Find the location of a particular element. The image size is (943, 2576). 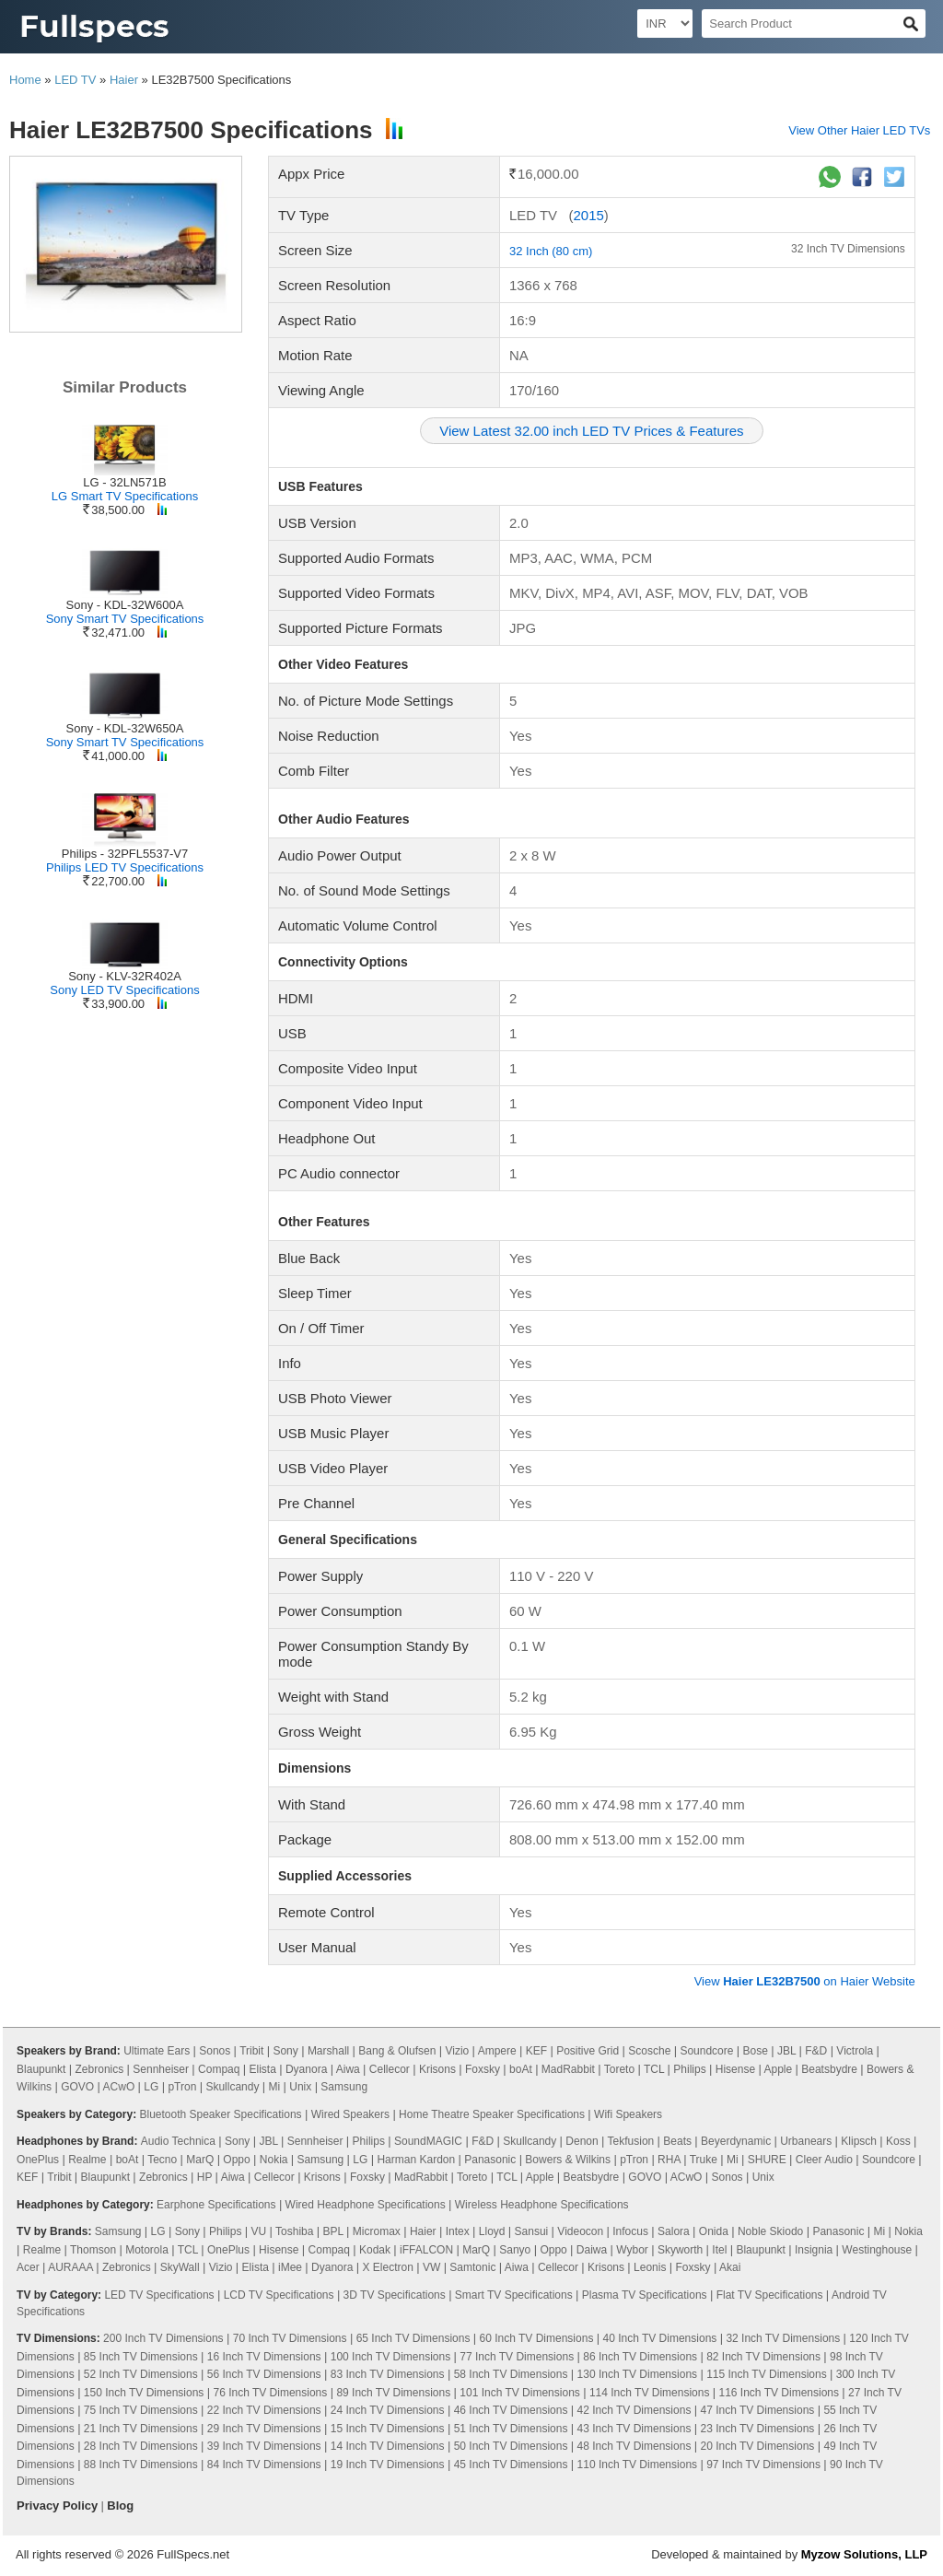

Noble Skiodo is located at coordinates (770, 2231).